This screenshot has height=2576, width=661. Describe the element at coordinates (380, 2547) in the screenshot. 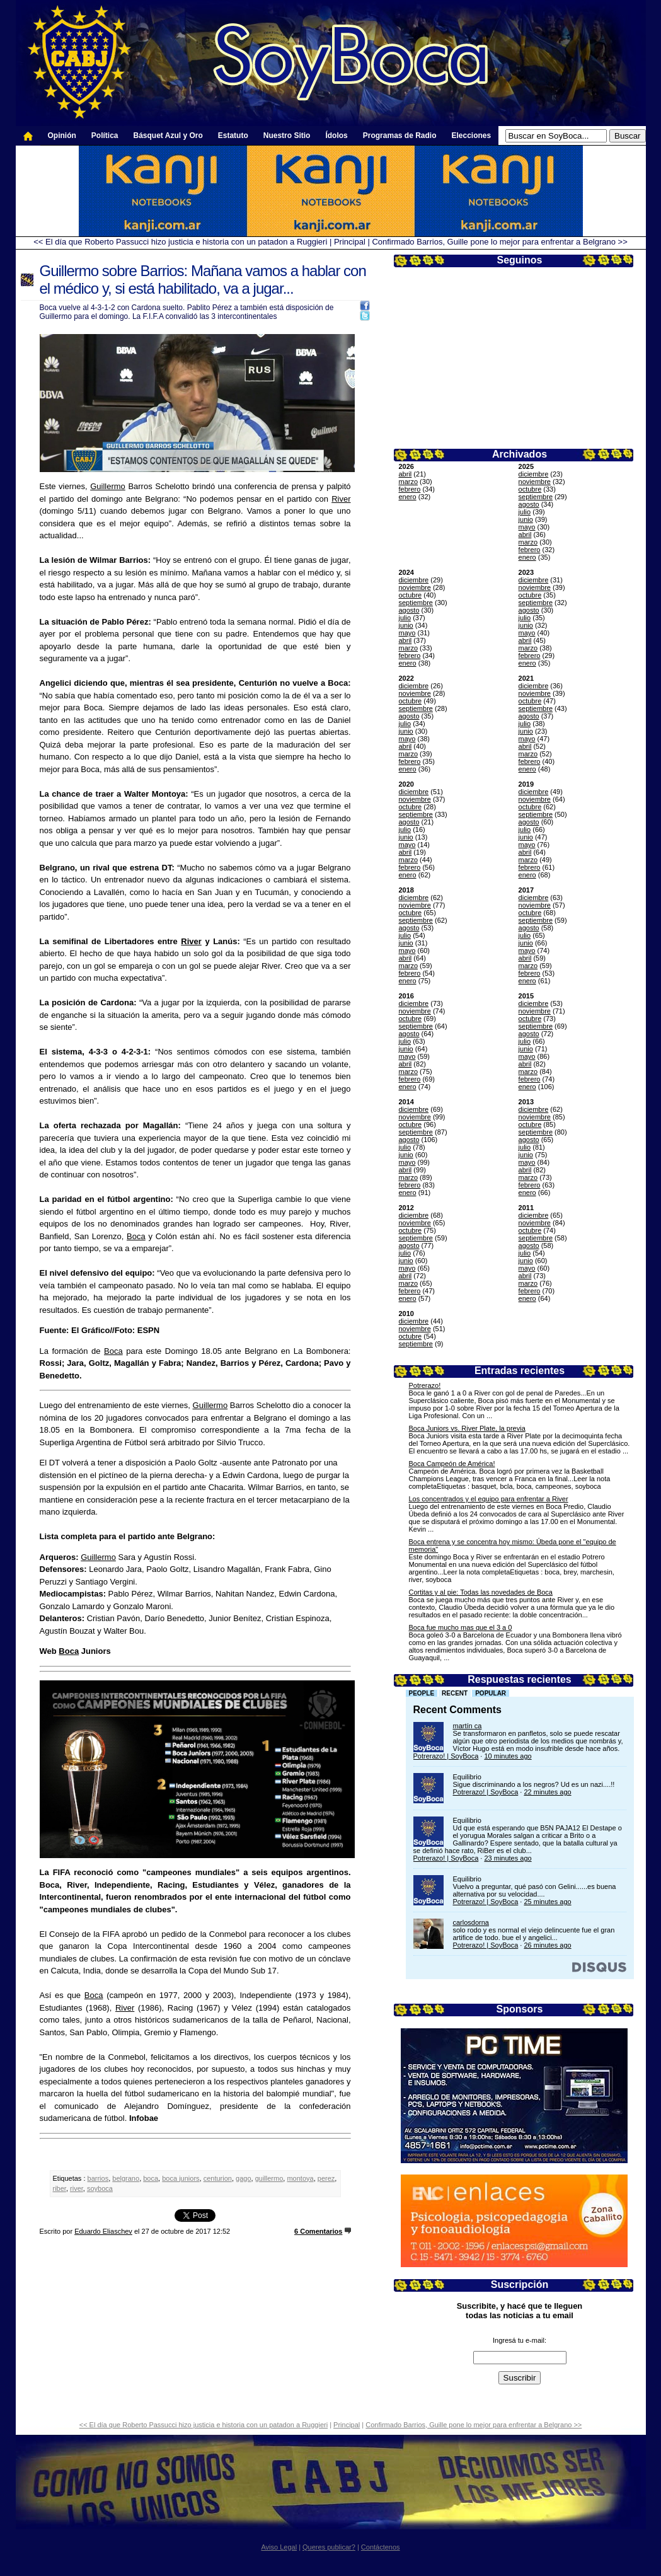

I see `Contáctenos` at that location.